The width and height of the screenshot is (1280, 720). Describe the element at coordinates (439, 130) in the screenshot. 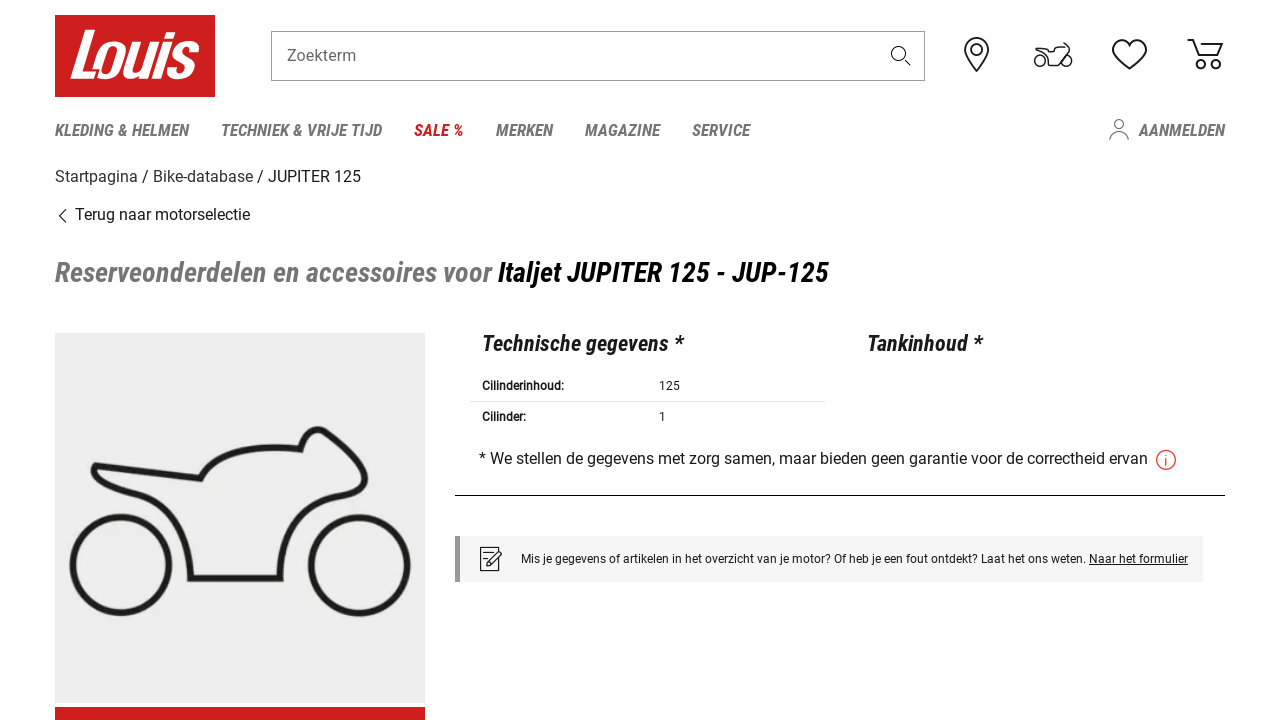

I see `Sale % [menuitem]` at that location.